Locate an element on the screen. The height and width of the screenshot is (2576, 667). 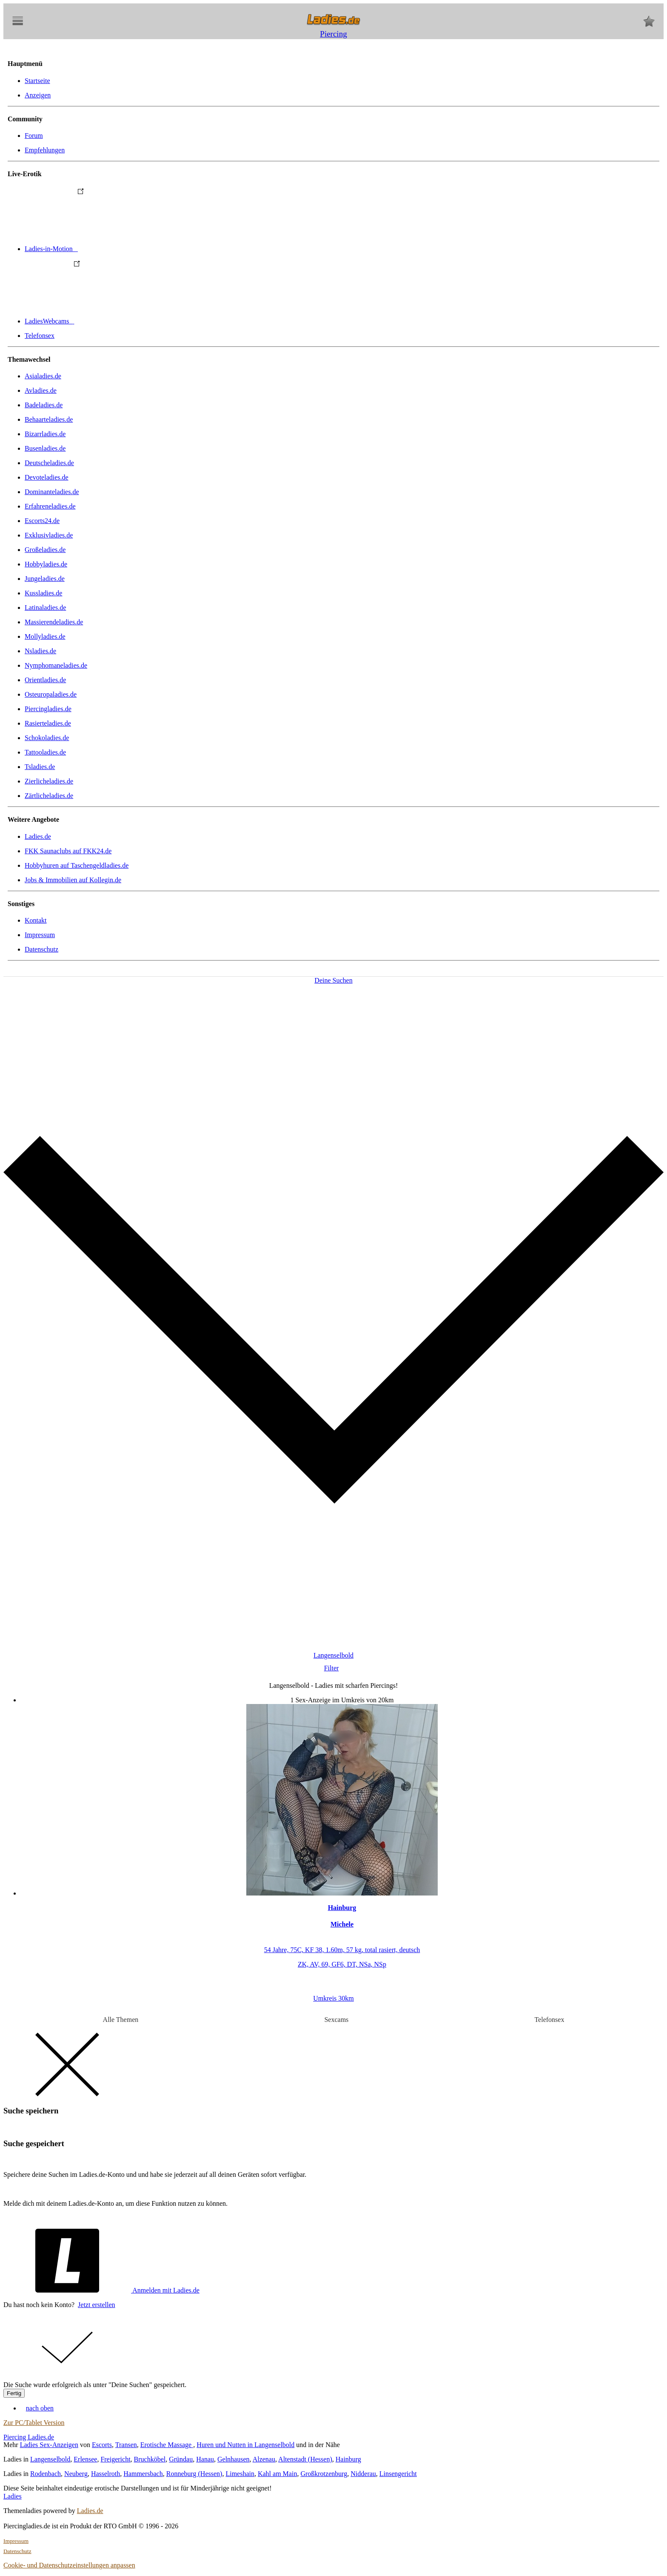
Gelnhausen is located at coordinates (233, 2459).